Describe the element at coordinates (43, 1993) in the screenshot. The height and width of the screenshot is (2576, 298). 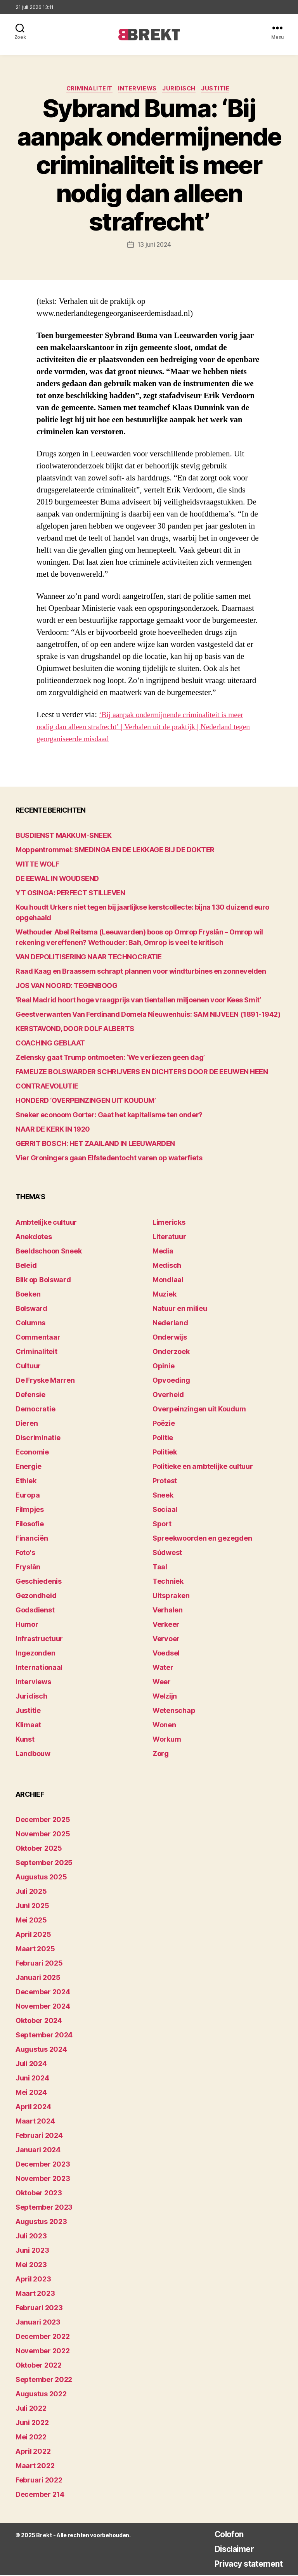
I see `december 2024` at that location.